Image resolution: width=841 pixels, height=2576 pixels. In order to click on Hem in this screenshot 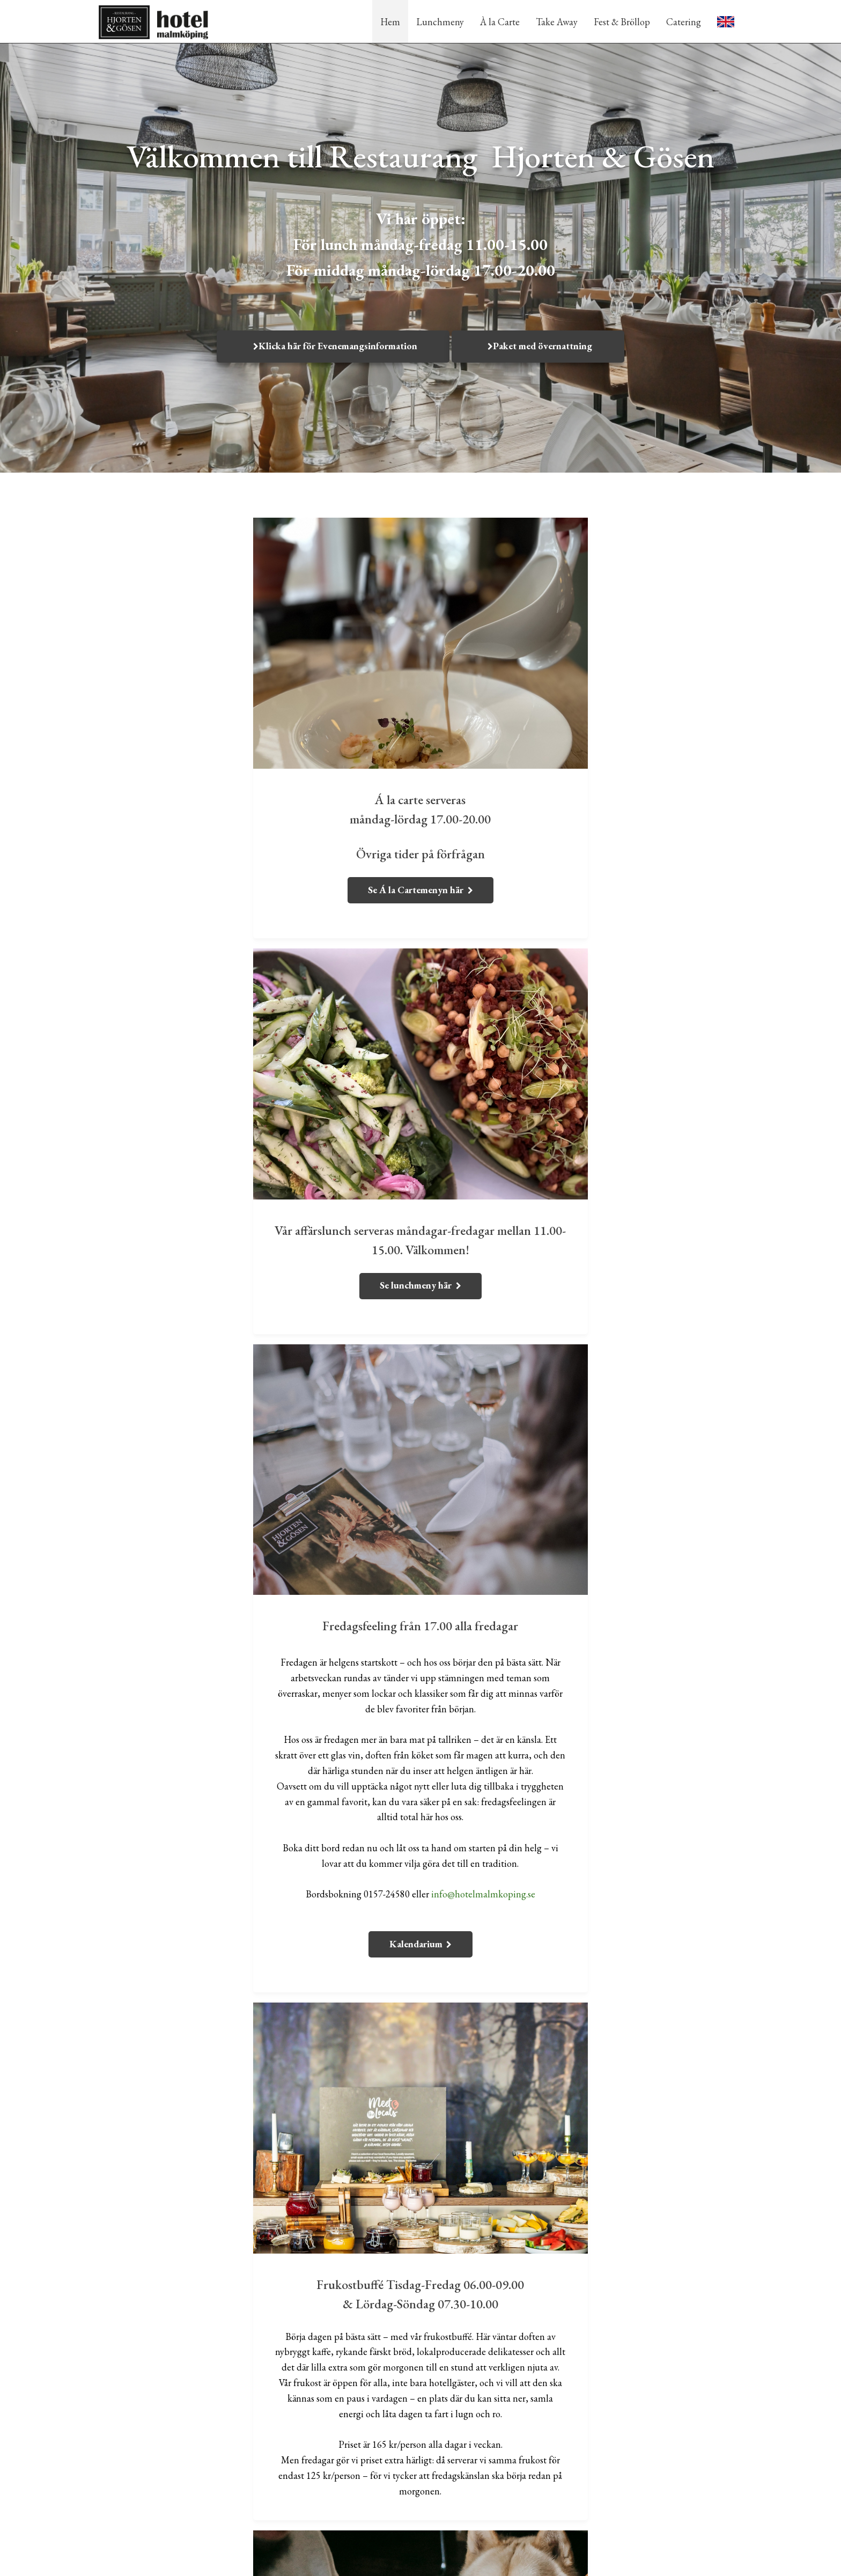, I will do `click(390, 22)`.